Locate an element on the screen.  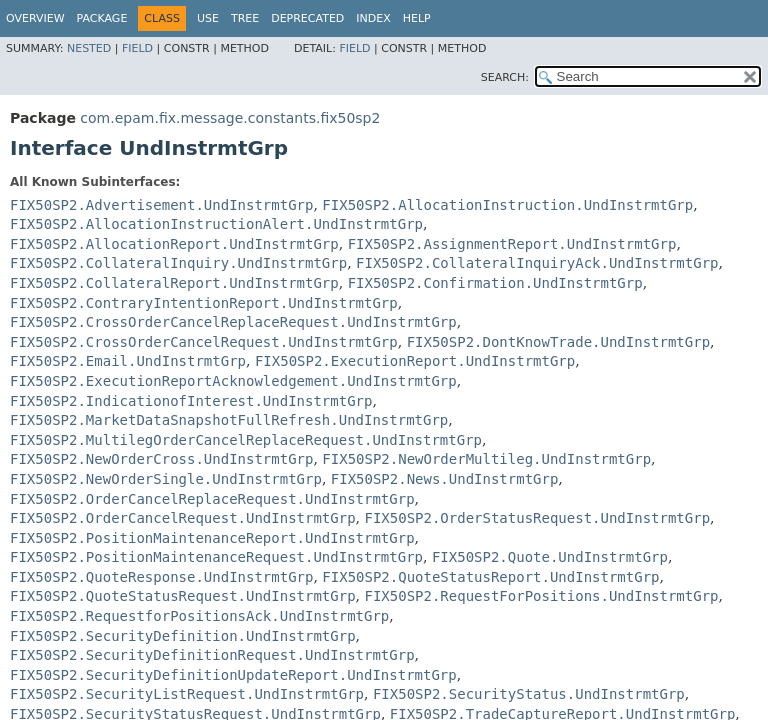
FIX50SP2.SecurityStatus.UndInstrmtGrp is located at coordinates (529, 694).